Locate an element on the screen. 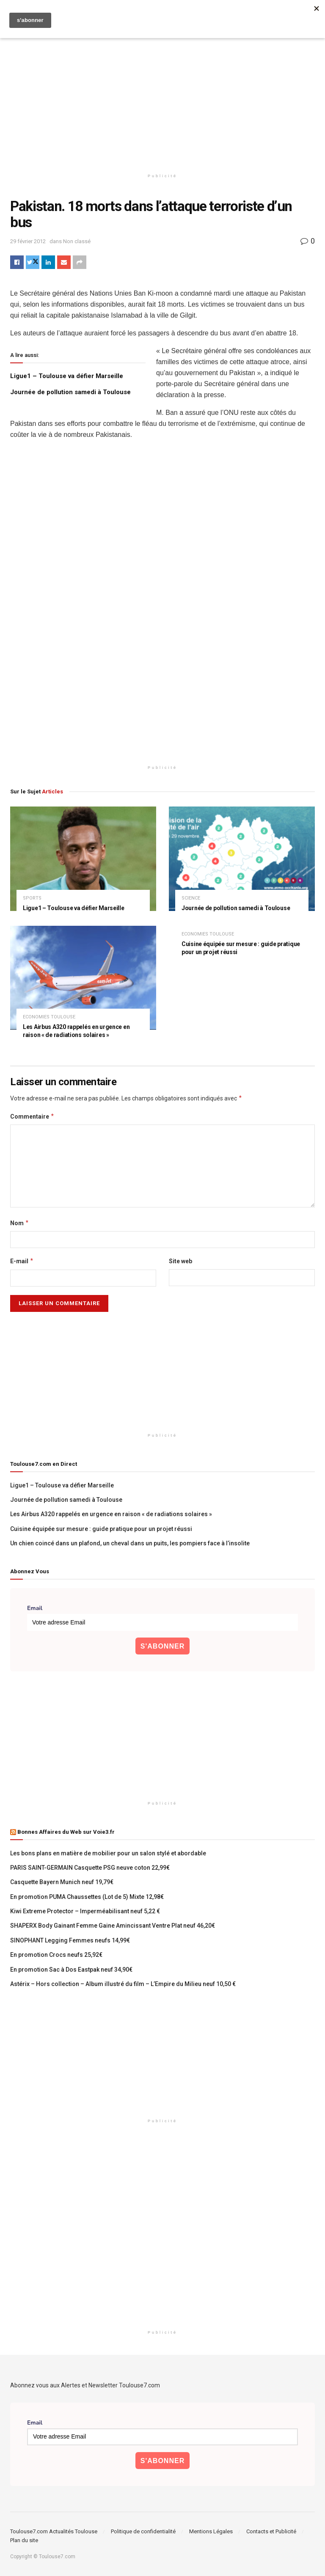  [Read article: Ligue1 – Toulouse va défier Marseille] is located at coordinates (83, 859).